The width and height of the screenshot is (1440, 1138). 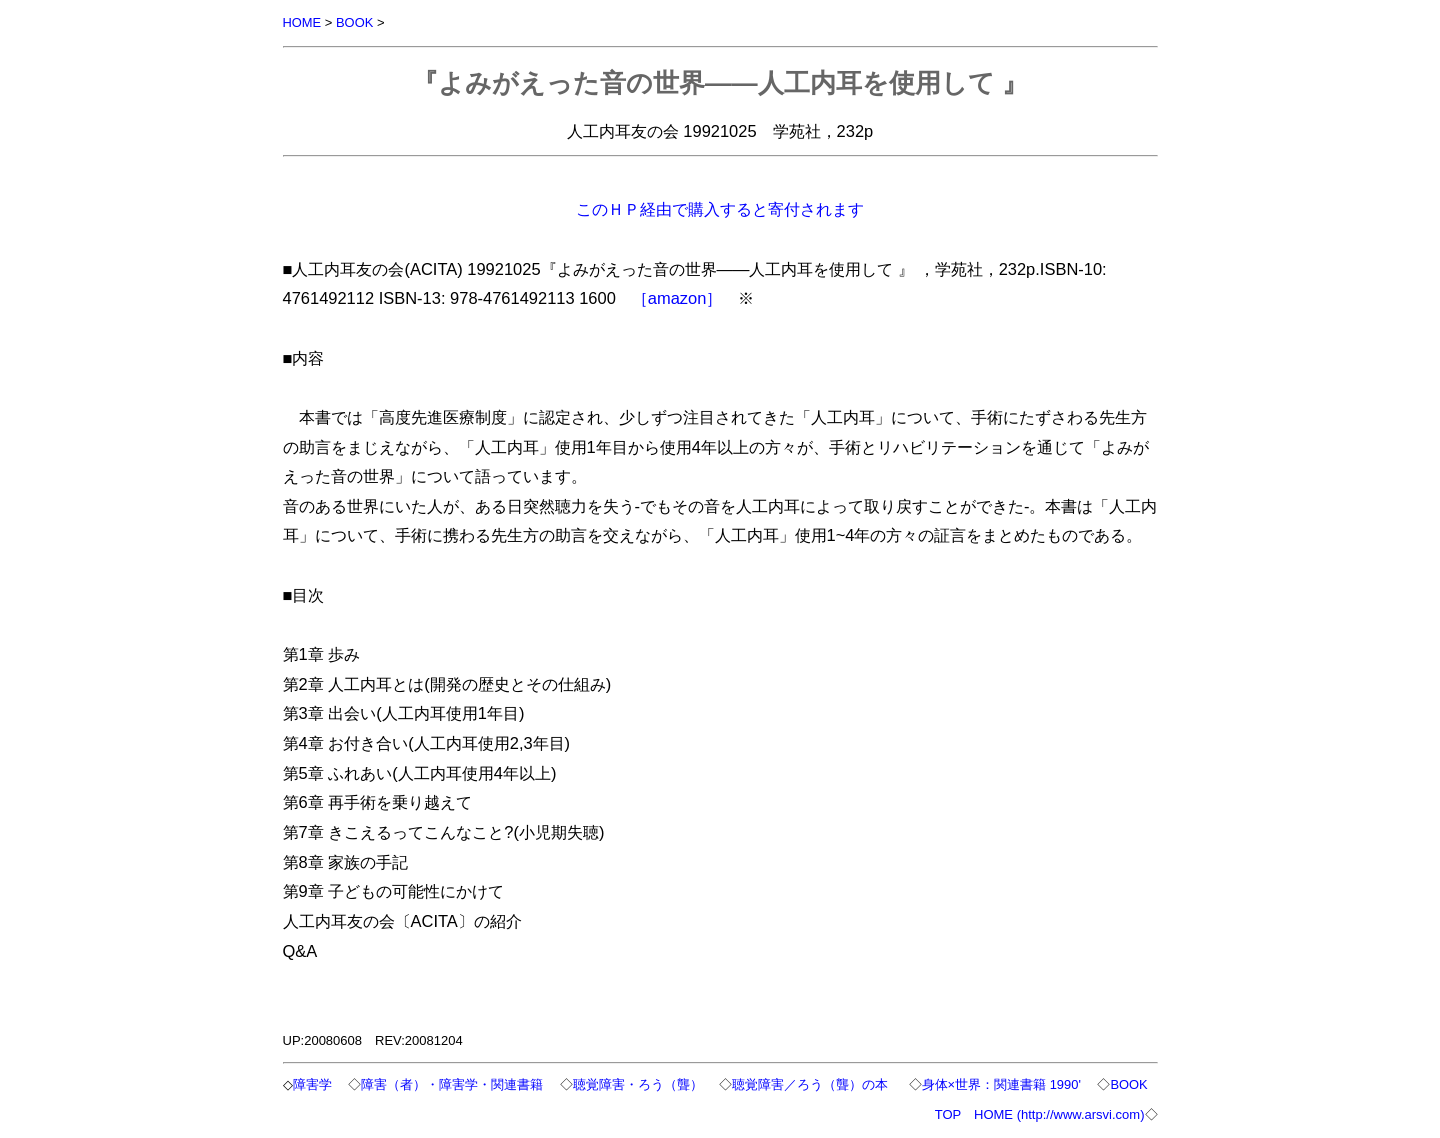 I want to click on 障害（者）・障害学・関連書籍, so click(x=455, y=1084).